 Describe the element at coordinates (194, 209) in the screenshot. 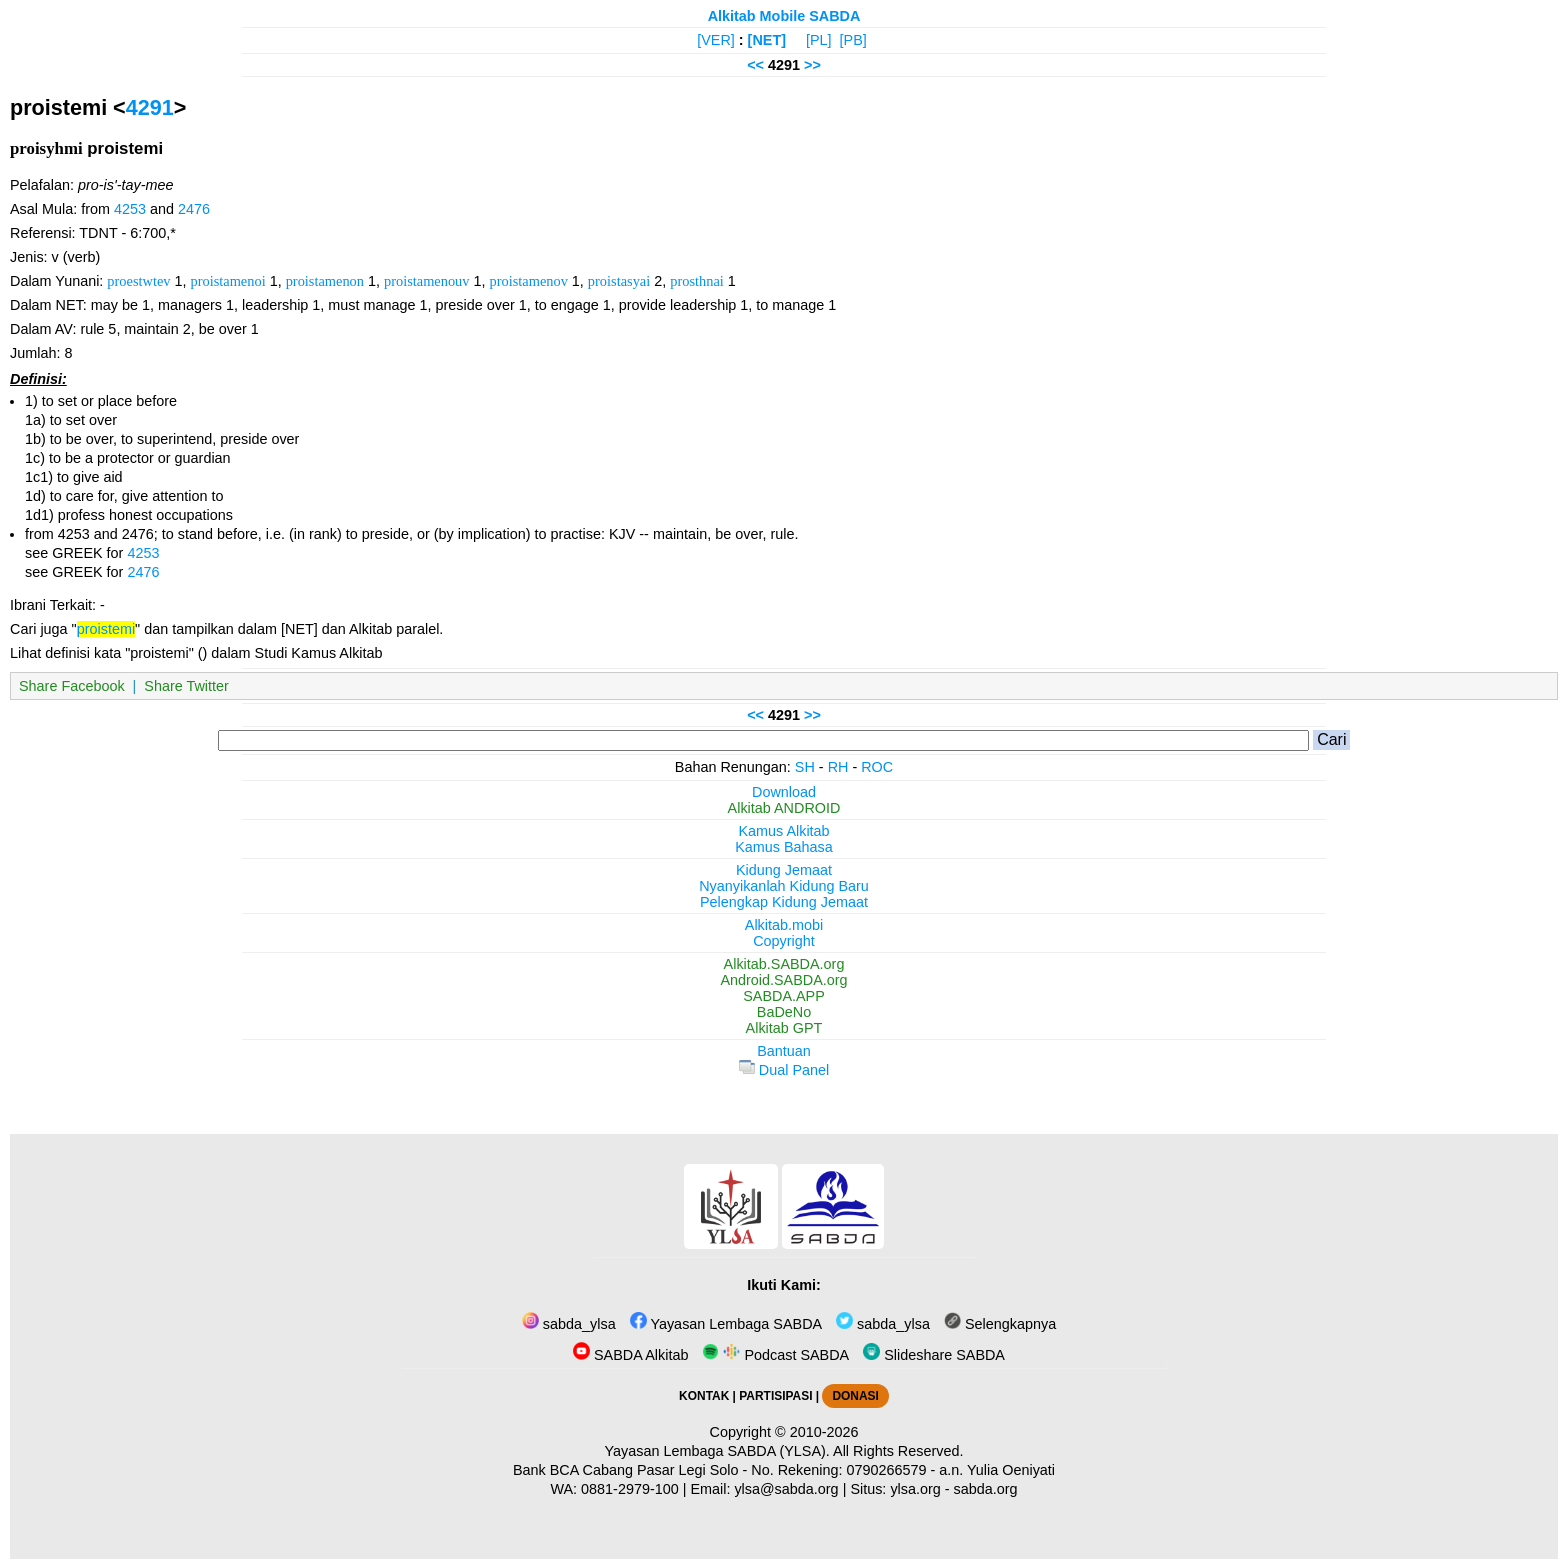

I see `2476` at that location.